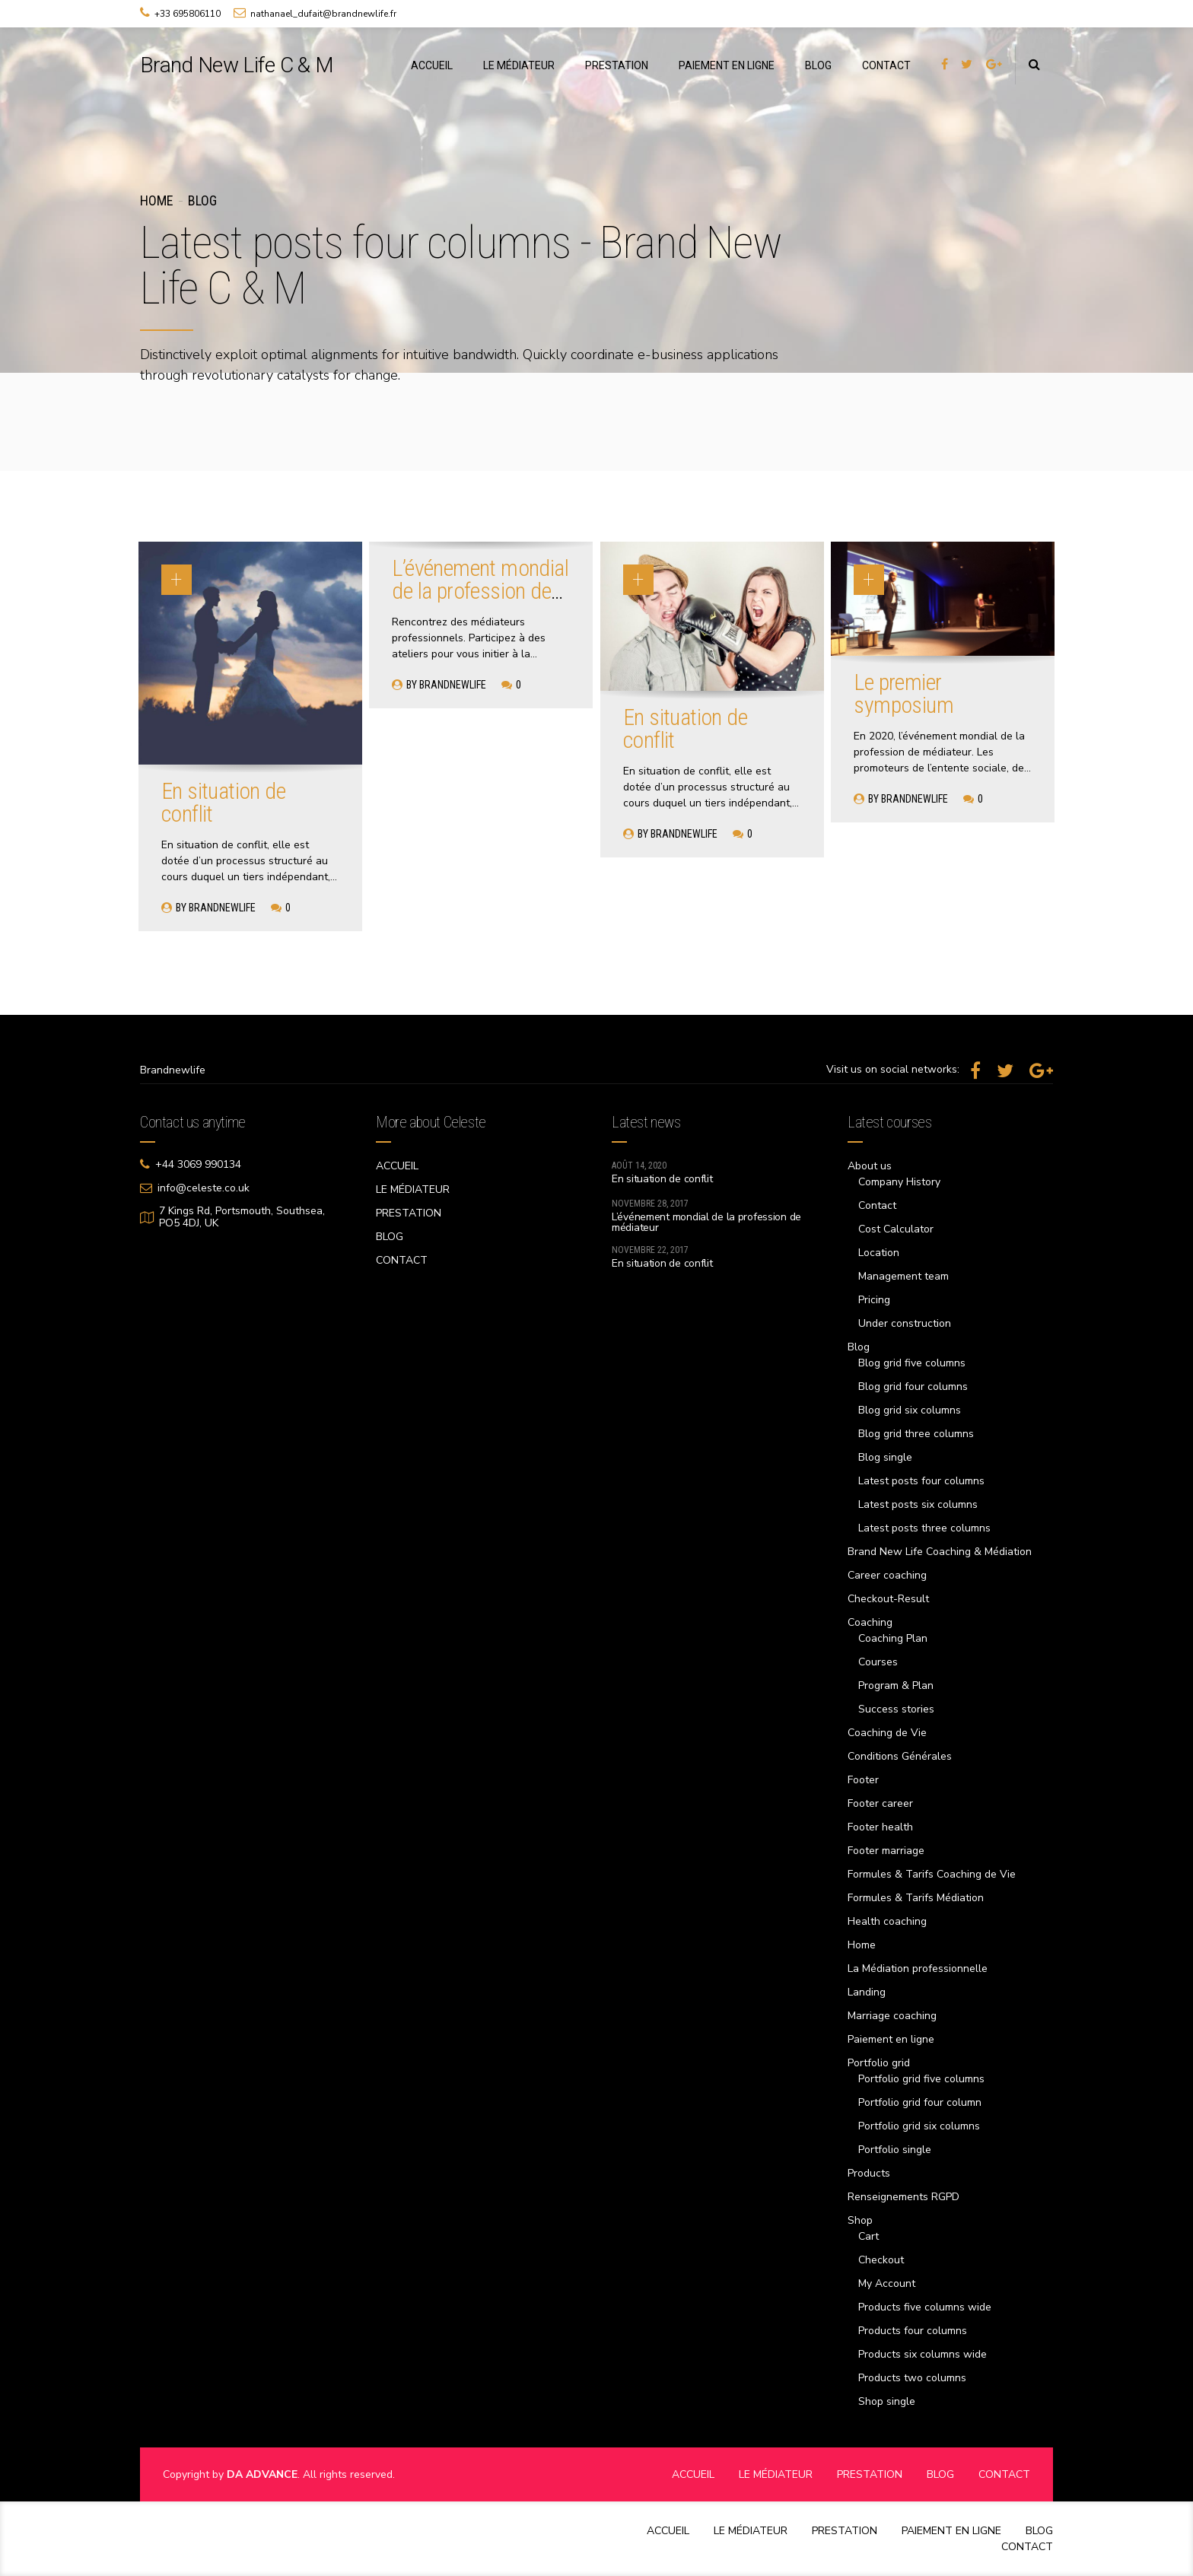 This screenshot has width=1193, height=2576. I want to click on Blog grid three columns, so click(916, 1433).